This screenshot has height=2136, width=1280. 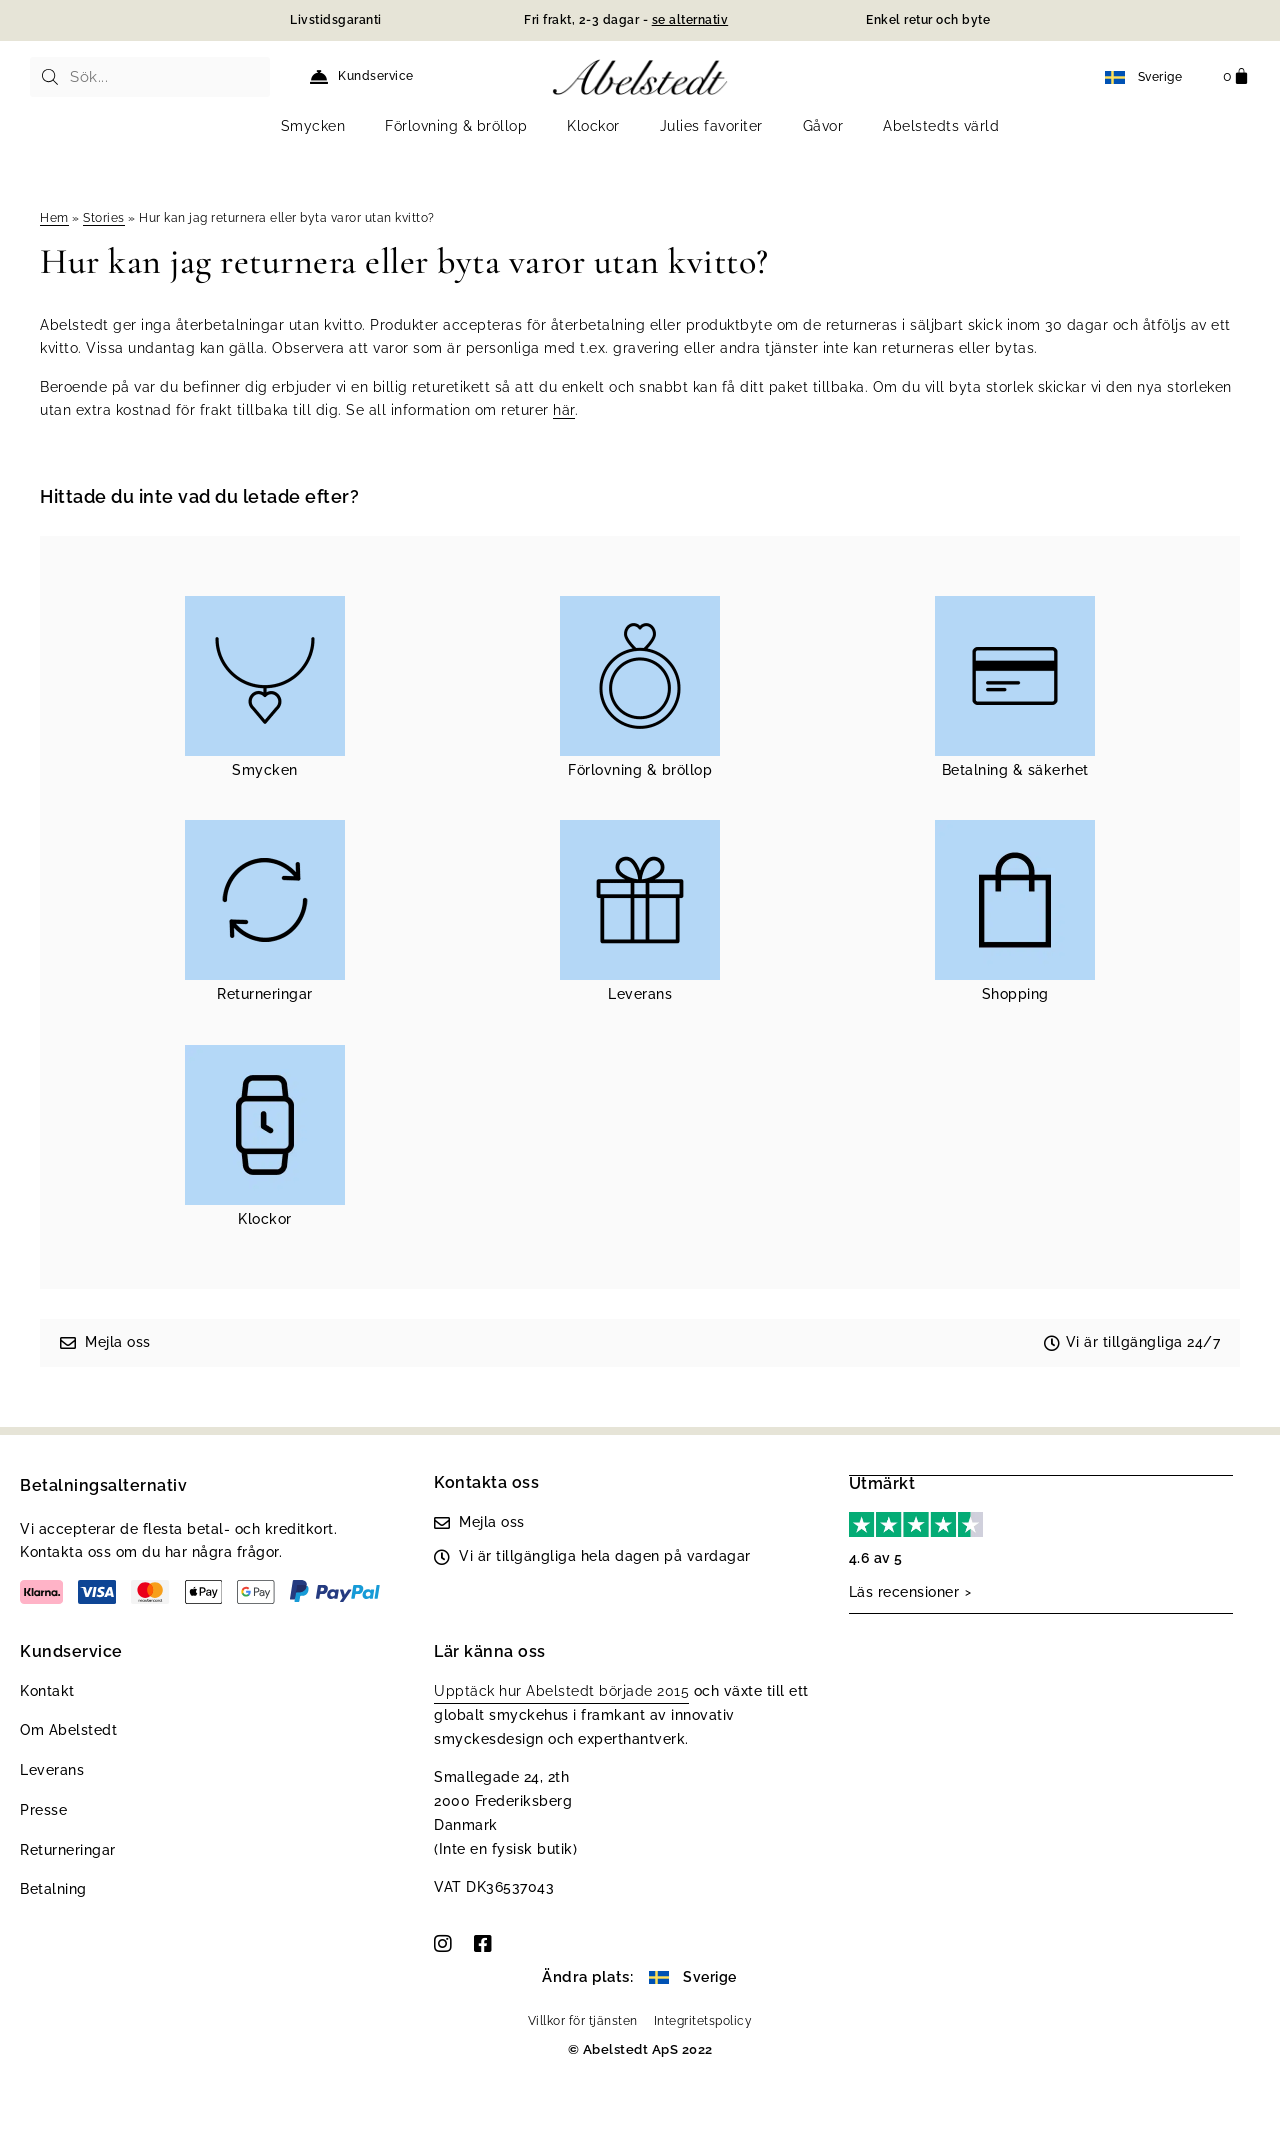 I want to click on Stories, so click(x=104, y=218).